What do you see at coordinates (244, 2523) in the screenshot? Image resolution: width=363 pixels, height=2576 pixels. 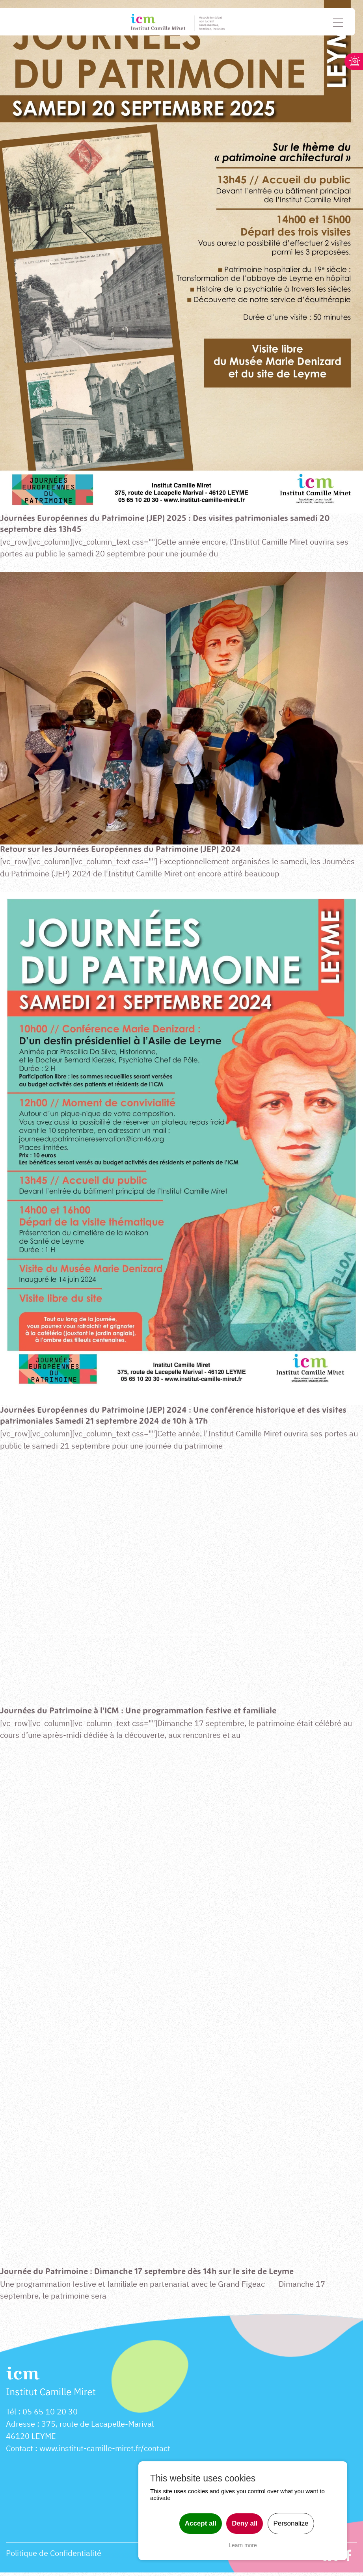 I see `Deny all` at bounding box center [244, 2523].